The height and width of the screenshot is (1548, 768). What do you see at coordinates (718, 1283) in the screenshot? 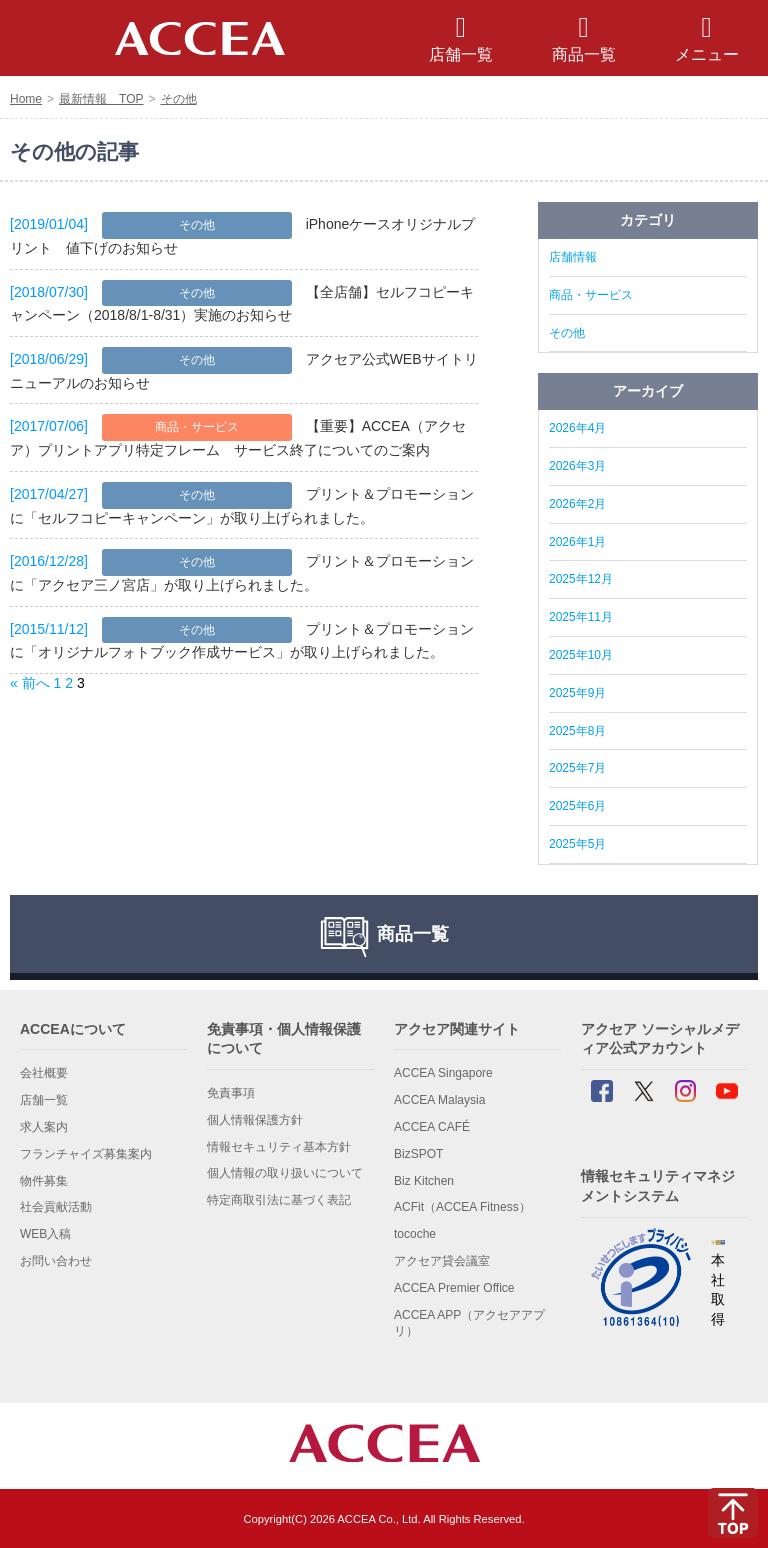
I see `本社 取得` at bounding box center [718, 1283].